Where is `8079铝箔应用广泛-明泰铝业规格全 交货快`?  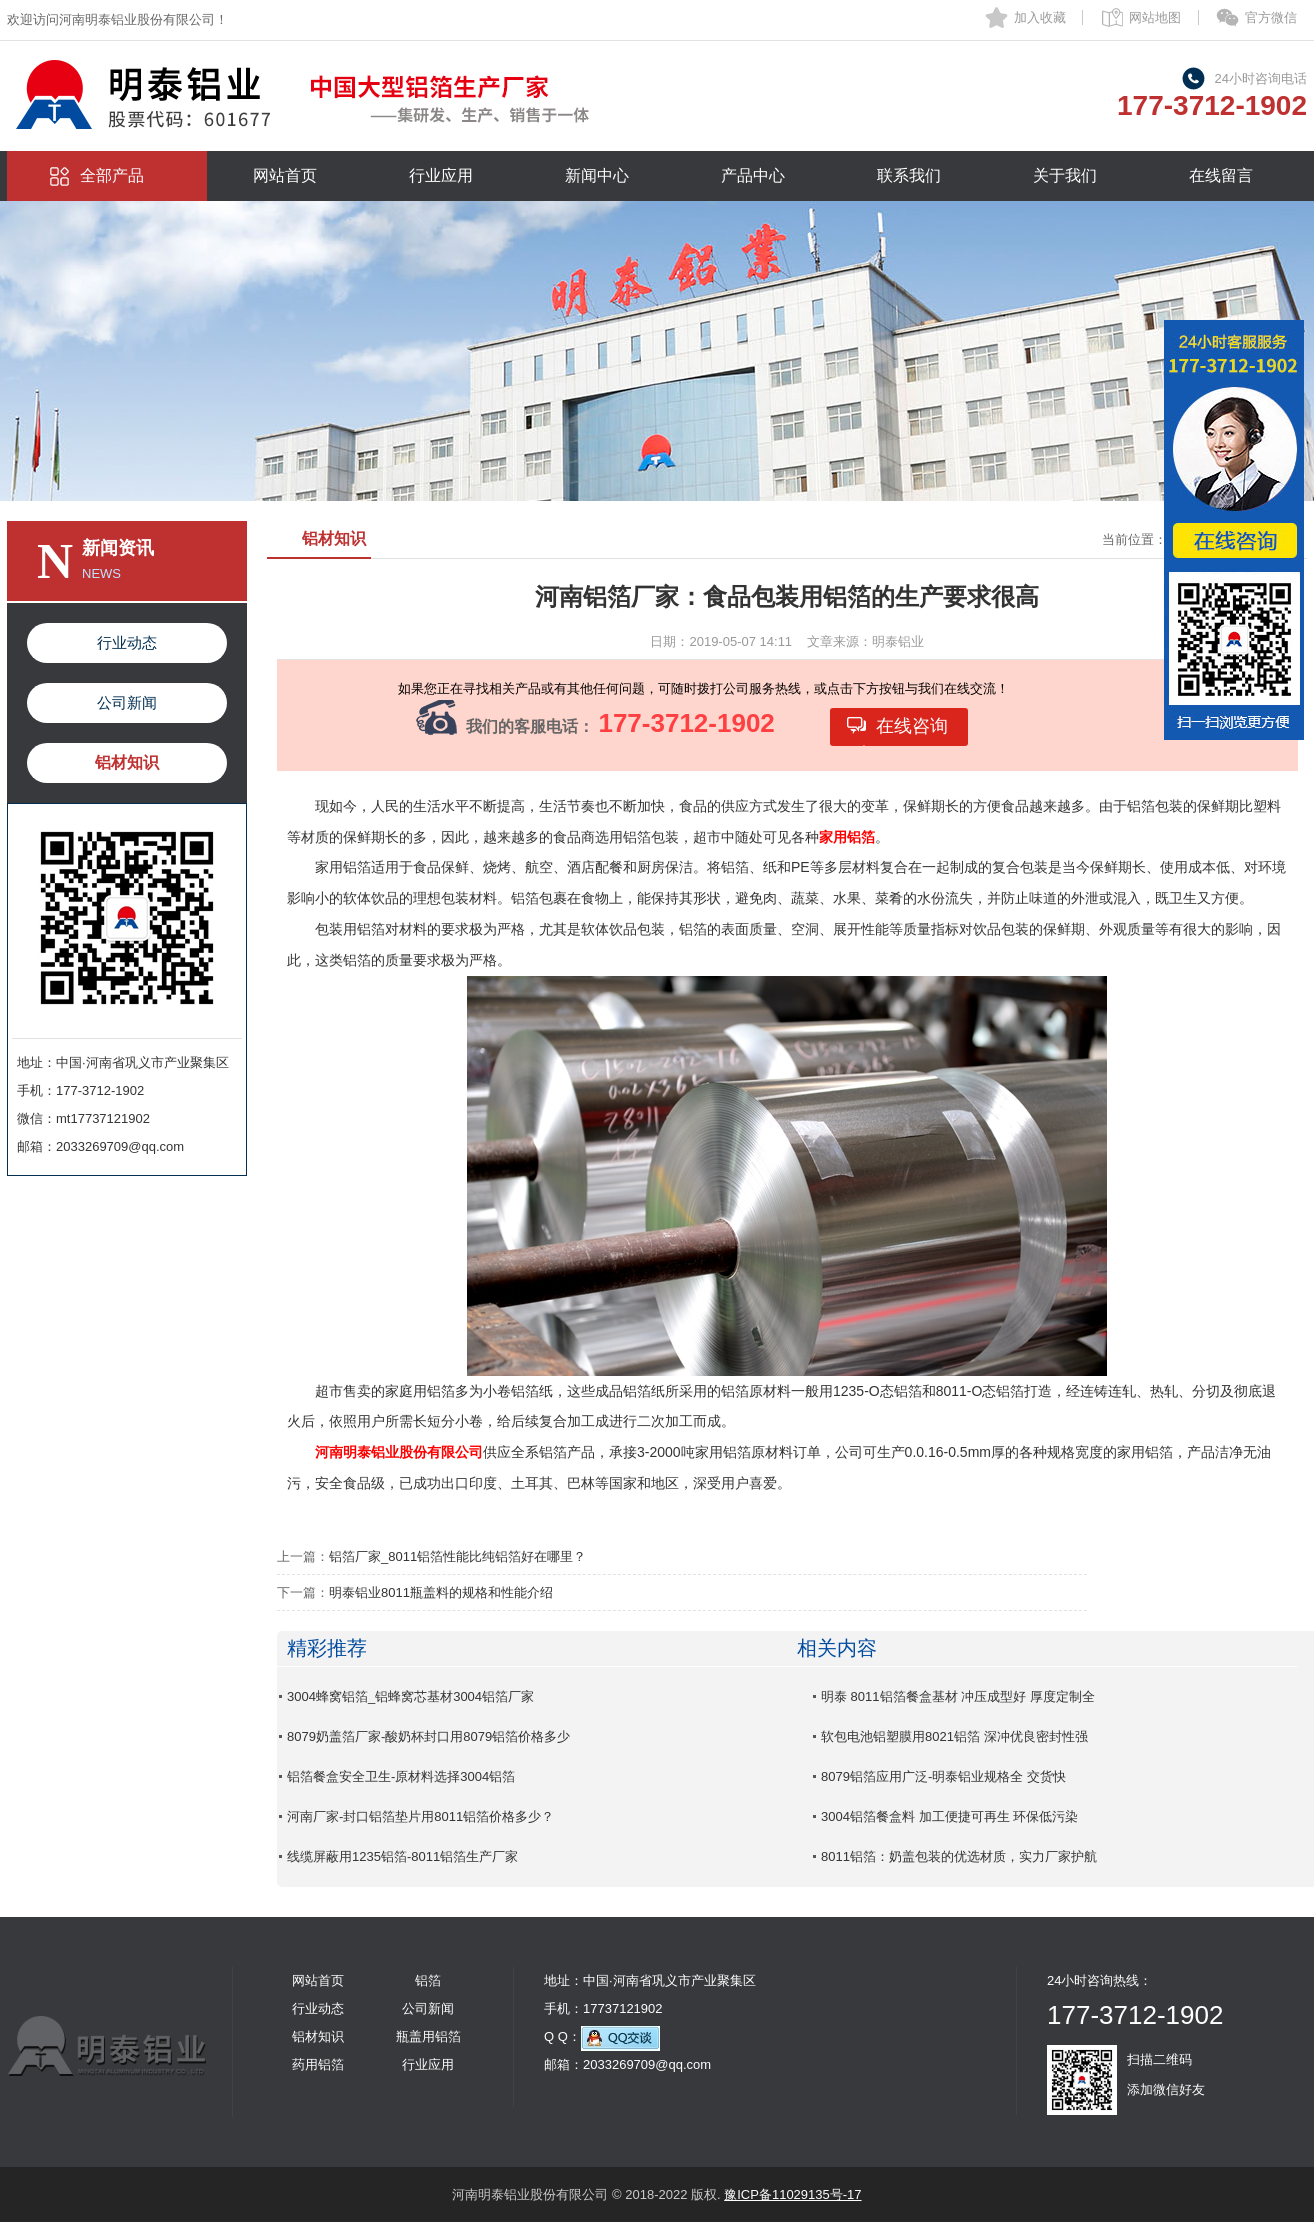
8079铝箔应用广泛-明泰铝业规格全 交货快 is located at coordinates (943, 1776).